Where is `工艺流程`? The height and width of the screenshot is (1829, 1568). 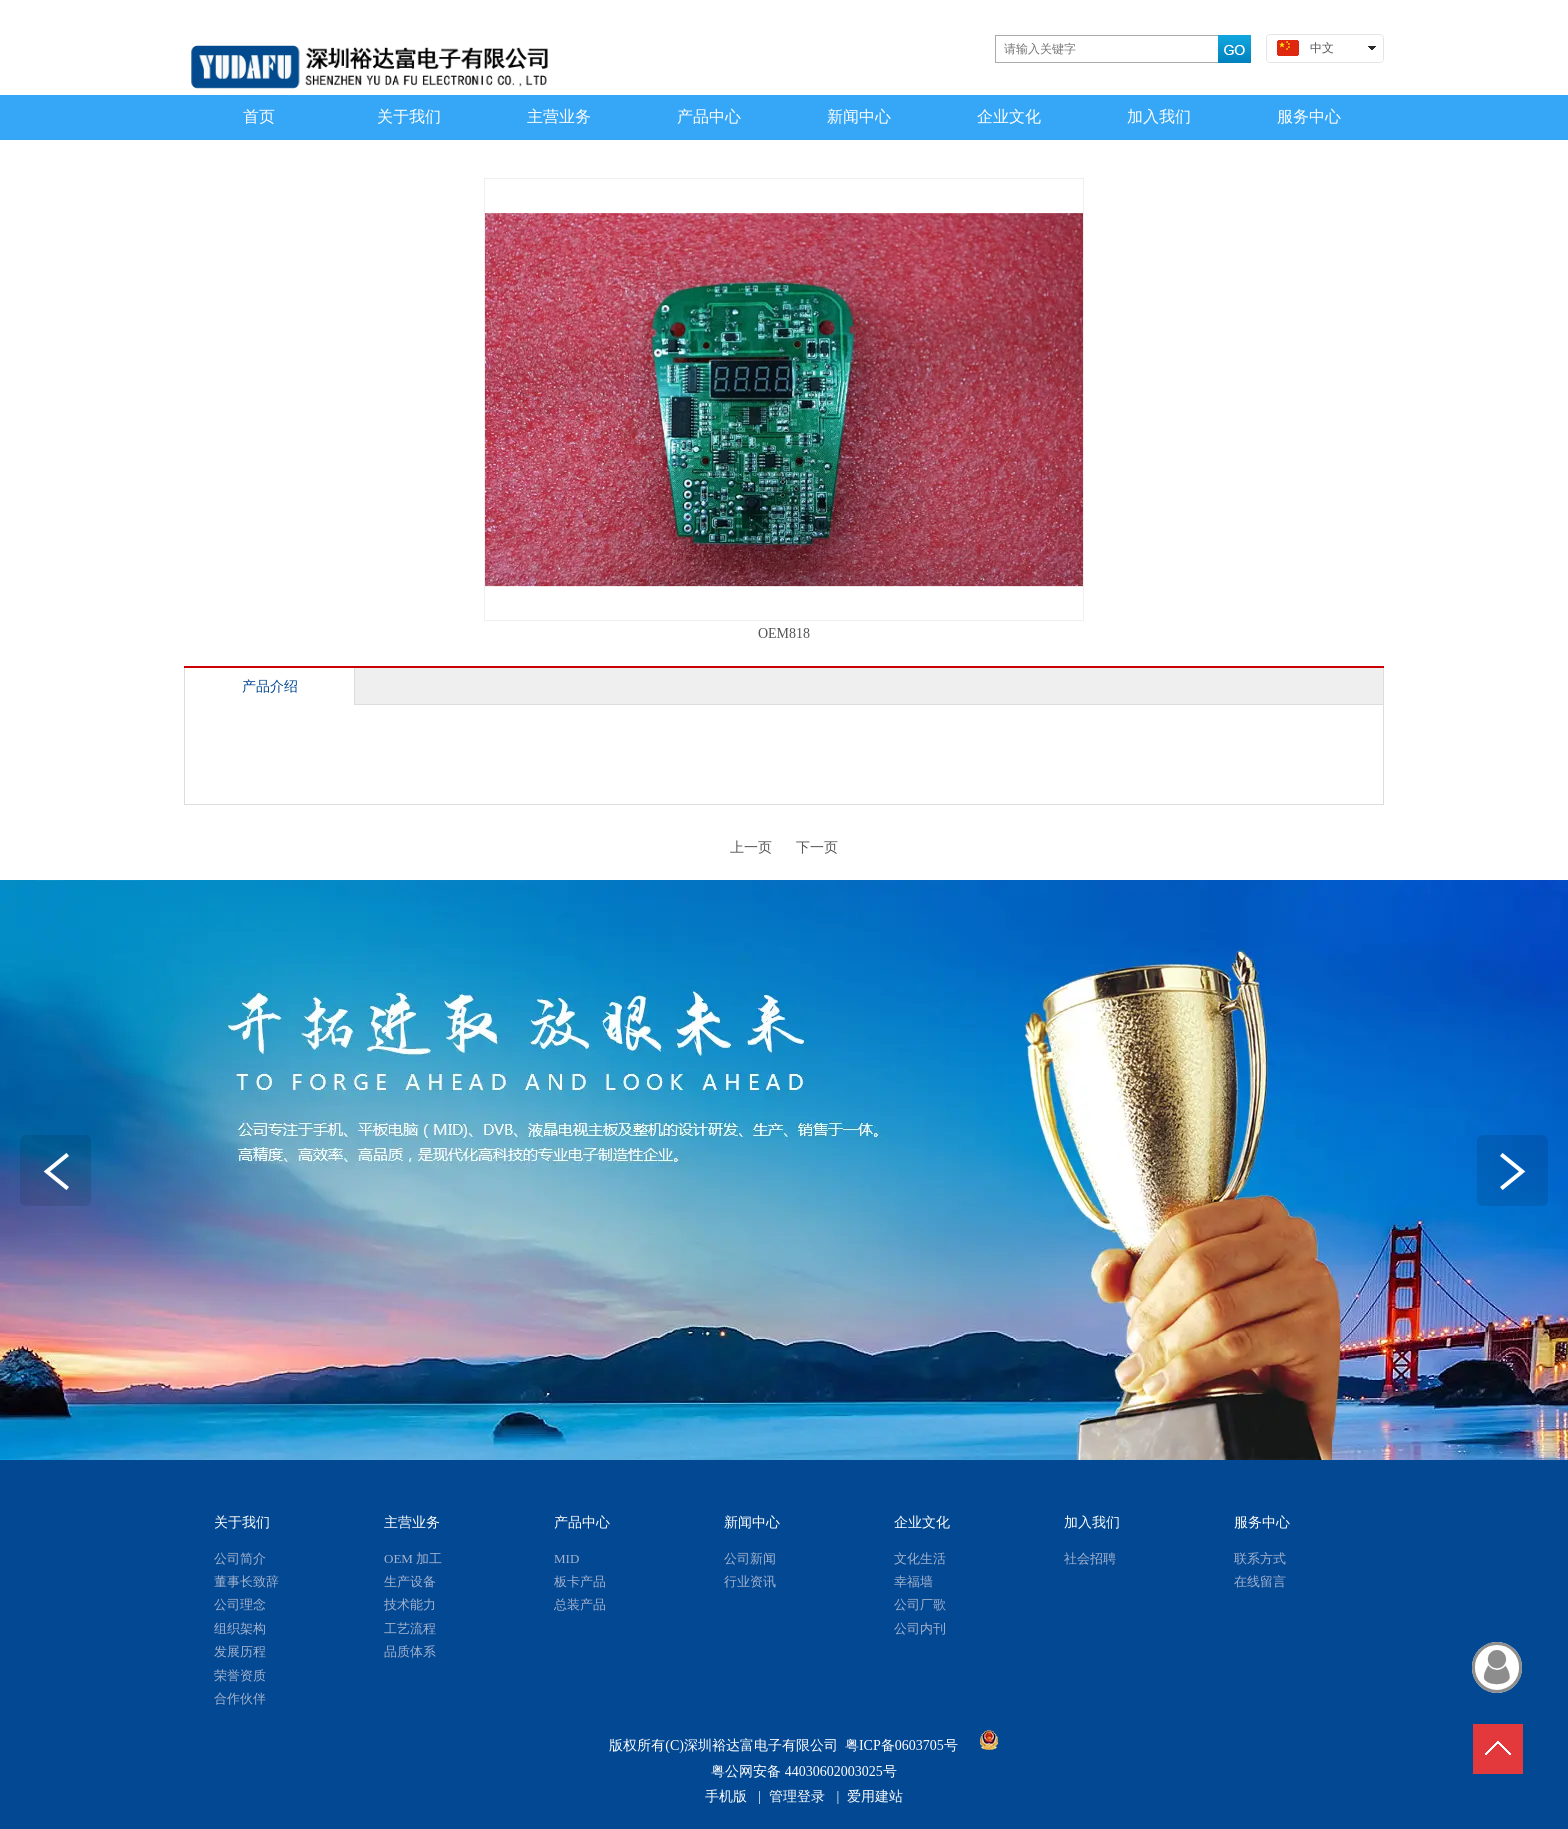
工艺流程 is located at coordinates (410, 1628).